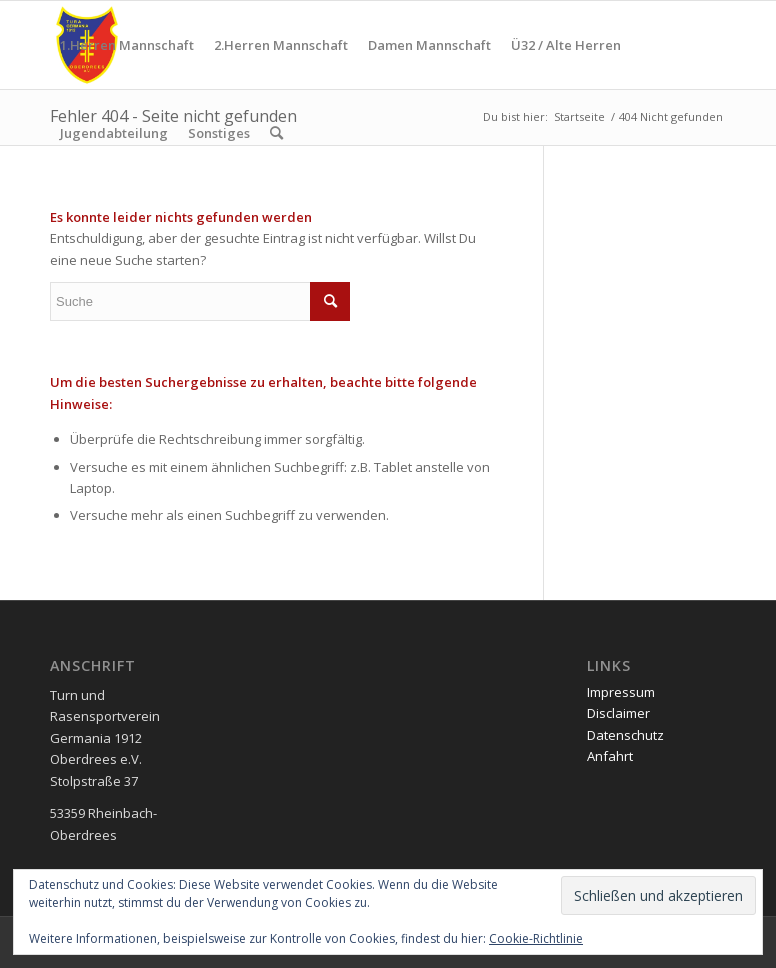 The image size is (776, 968). What do you see at coordinates (127, 45) in the screenshot?
I see `[menuitem]` at bounding box center [127, 45].